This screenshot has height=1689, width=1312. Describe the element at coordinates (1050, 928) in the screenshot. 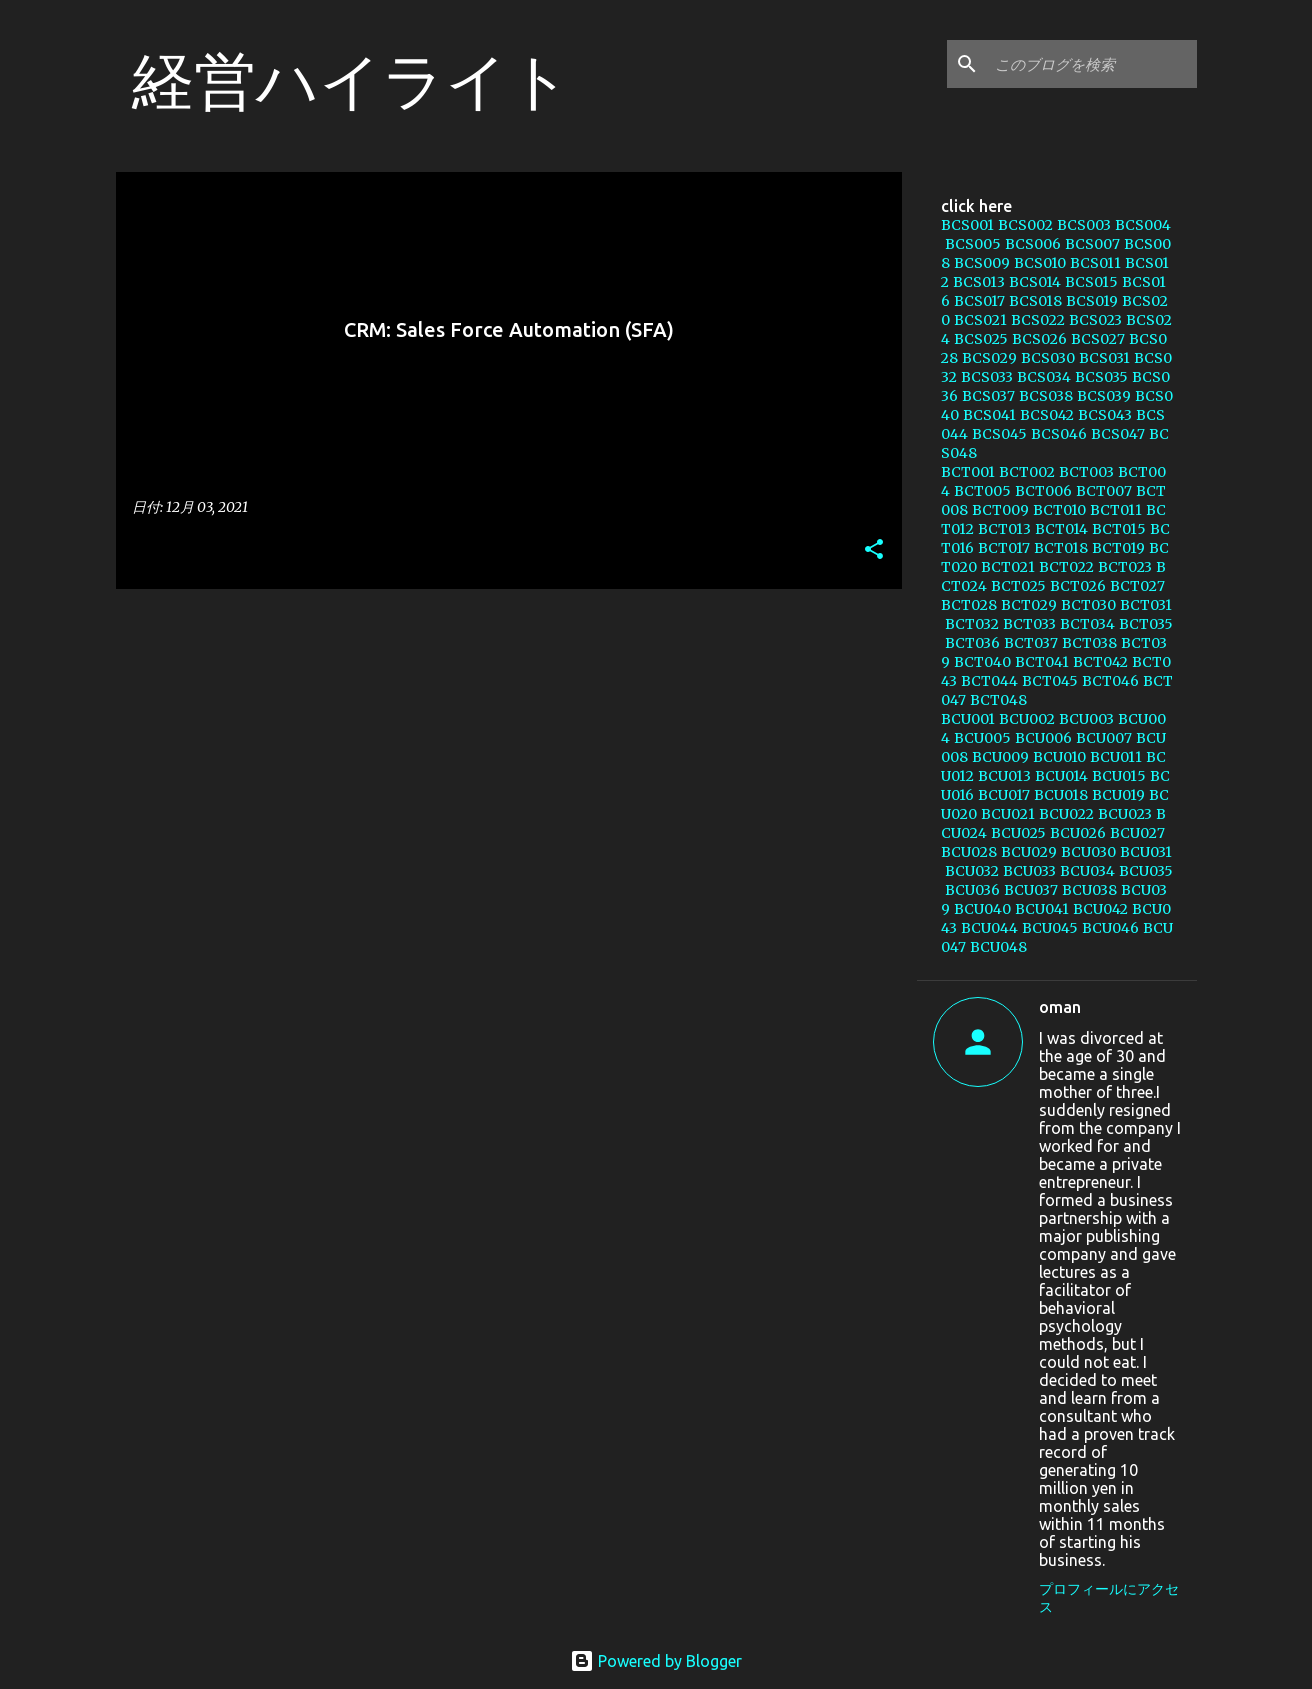

I see `BCU045` at that location.